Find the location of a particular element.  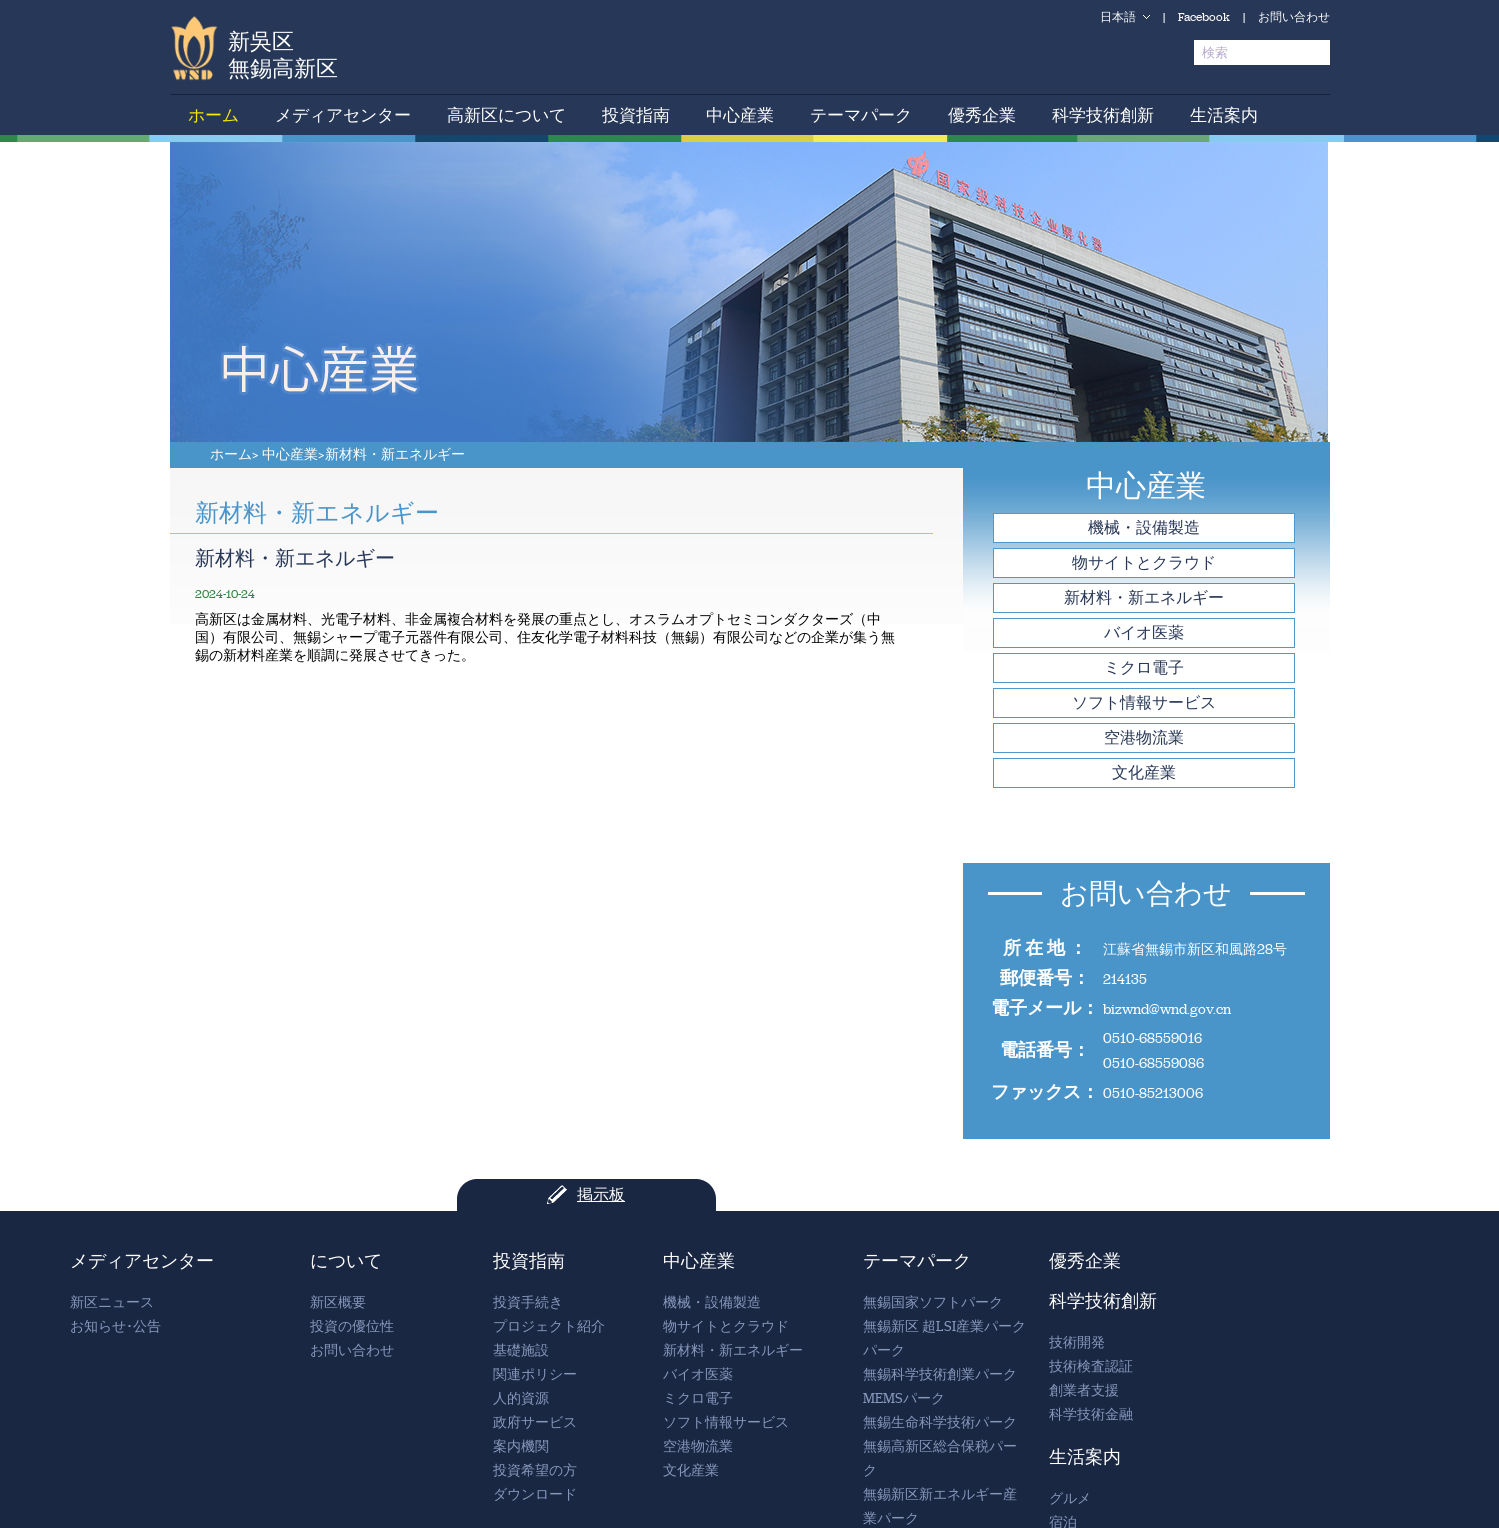

について is located at coordinates (346, 1261).